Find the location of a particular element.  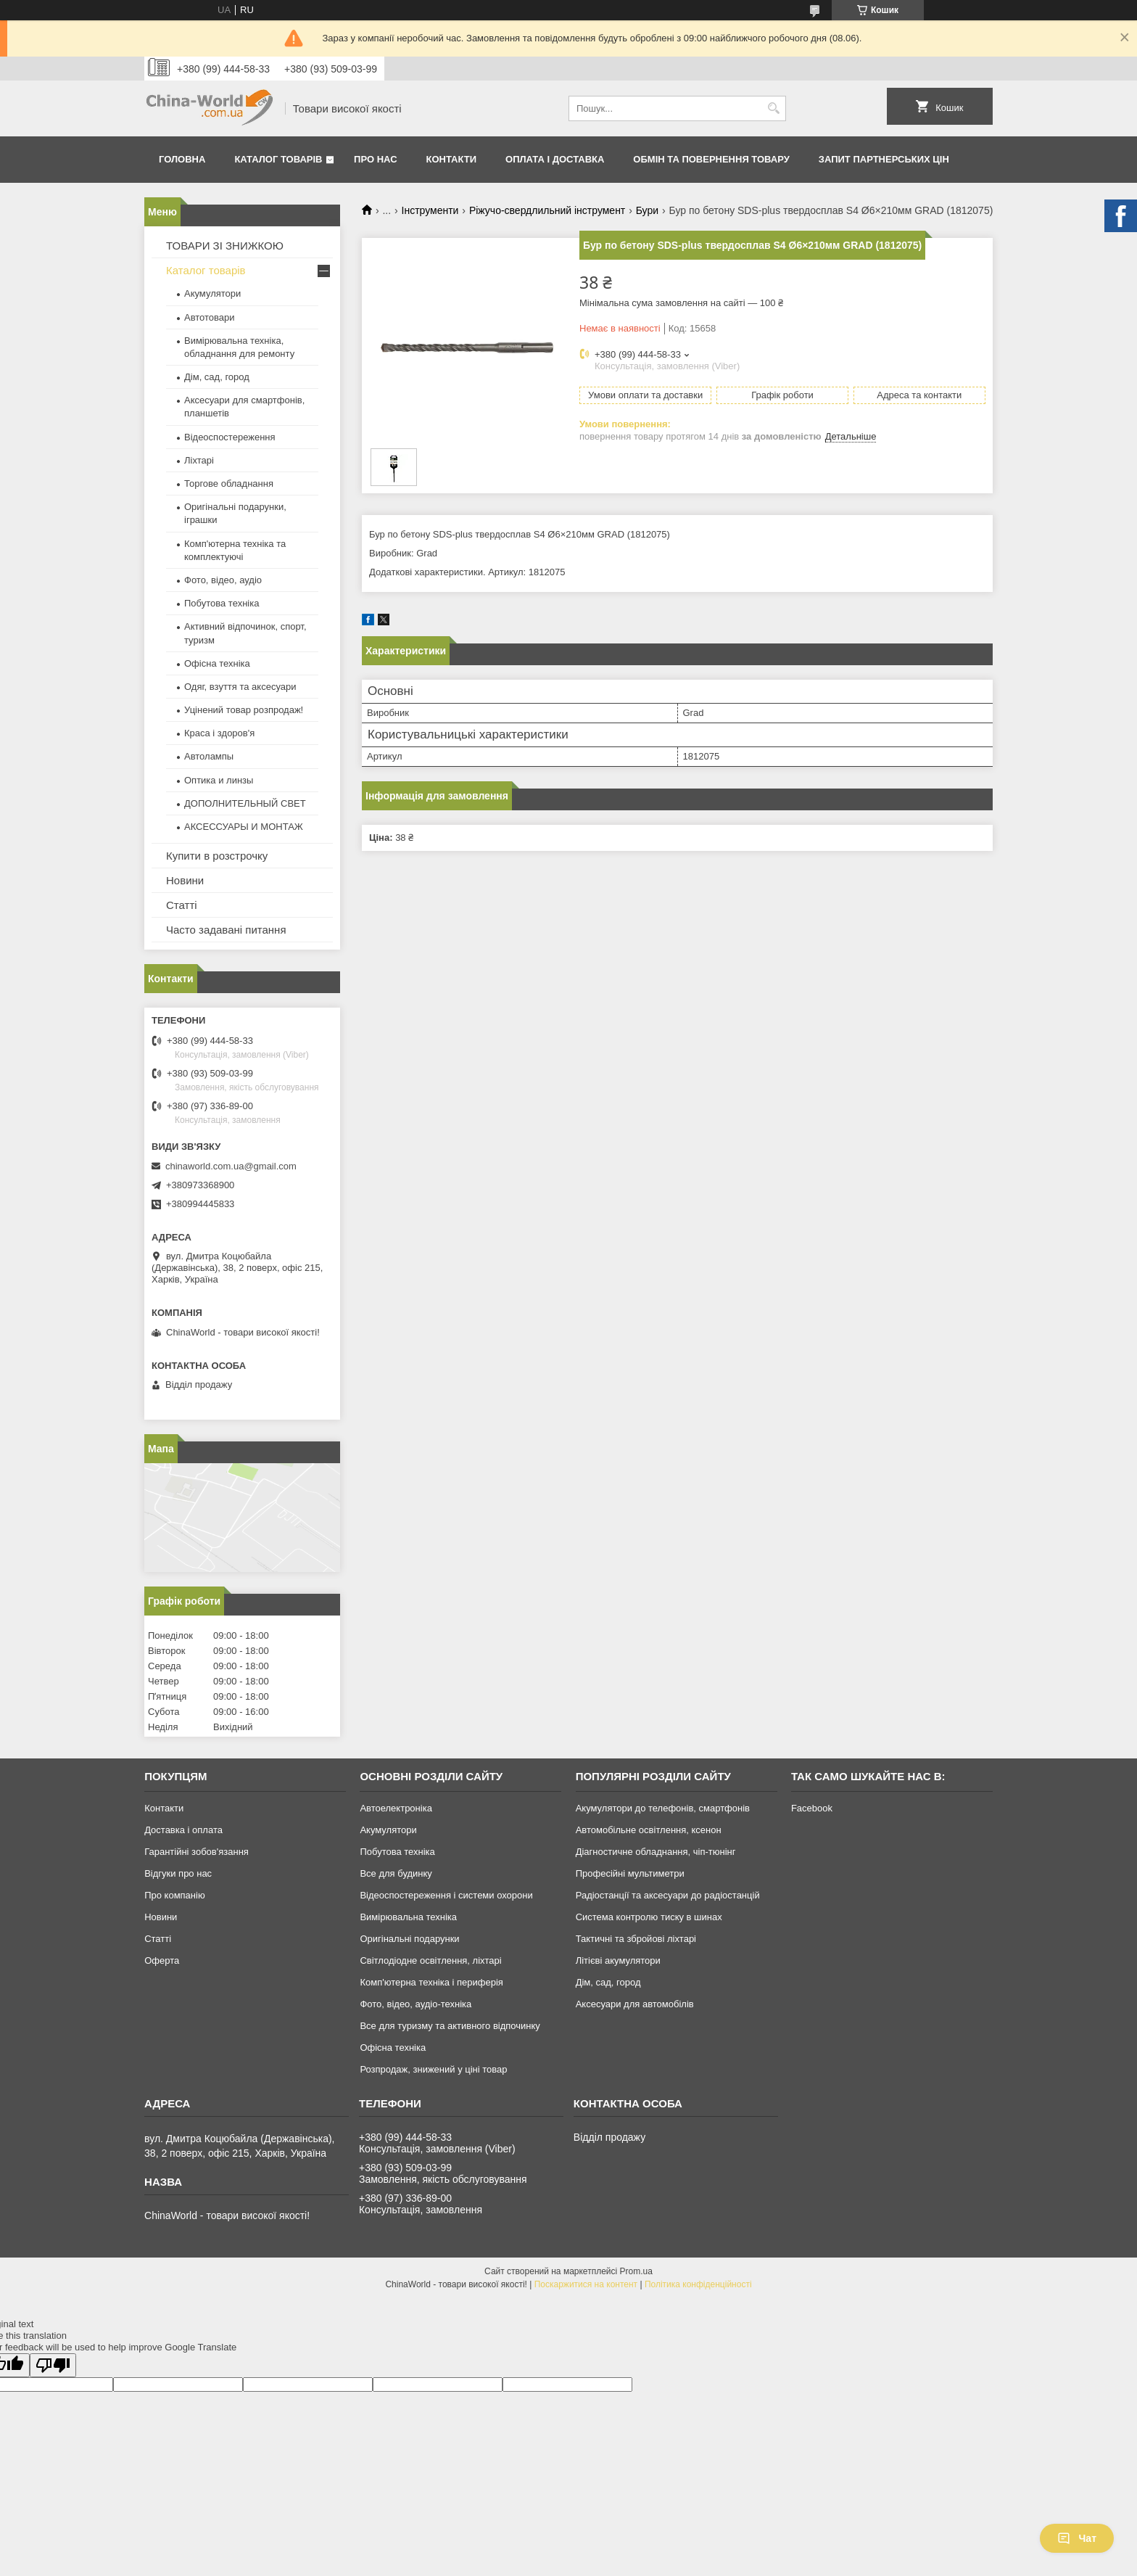

Обмін та повернення товару is located at coordinates (711, 159).